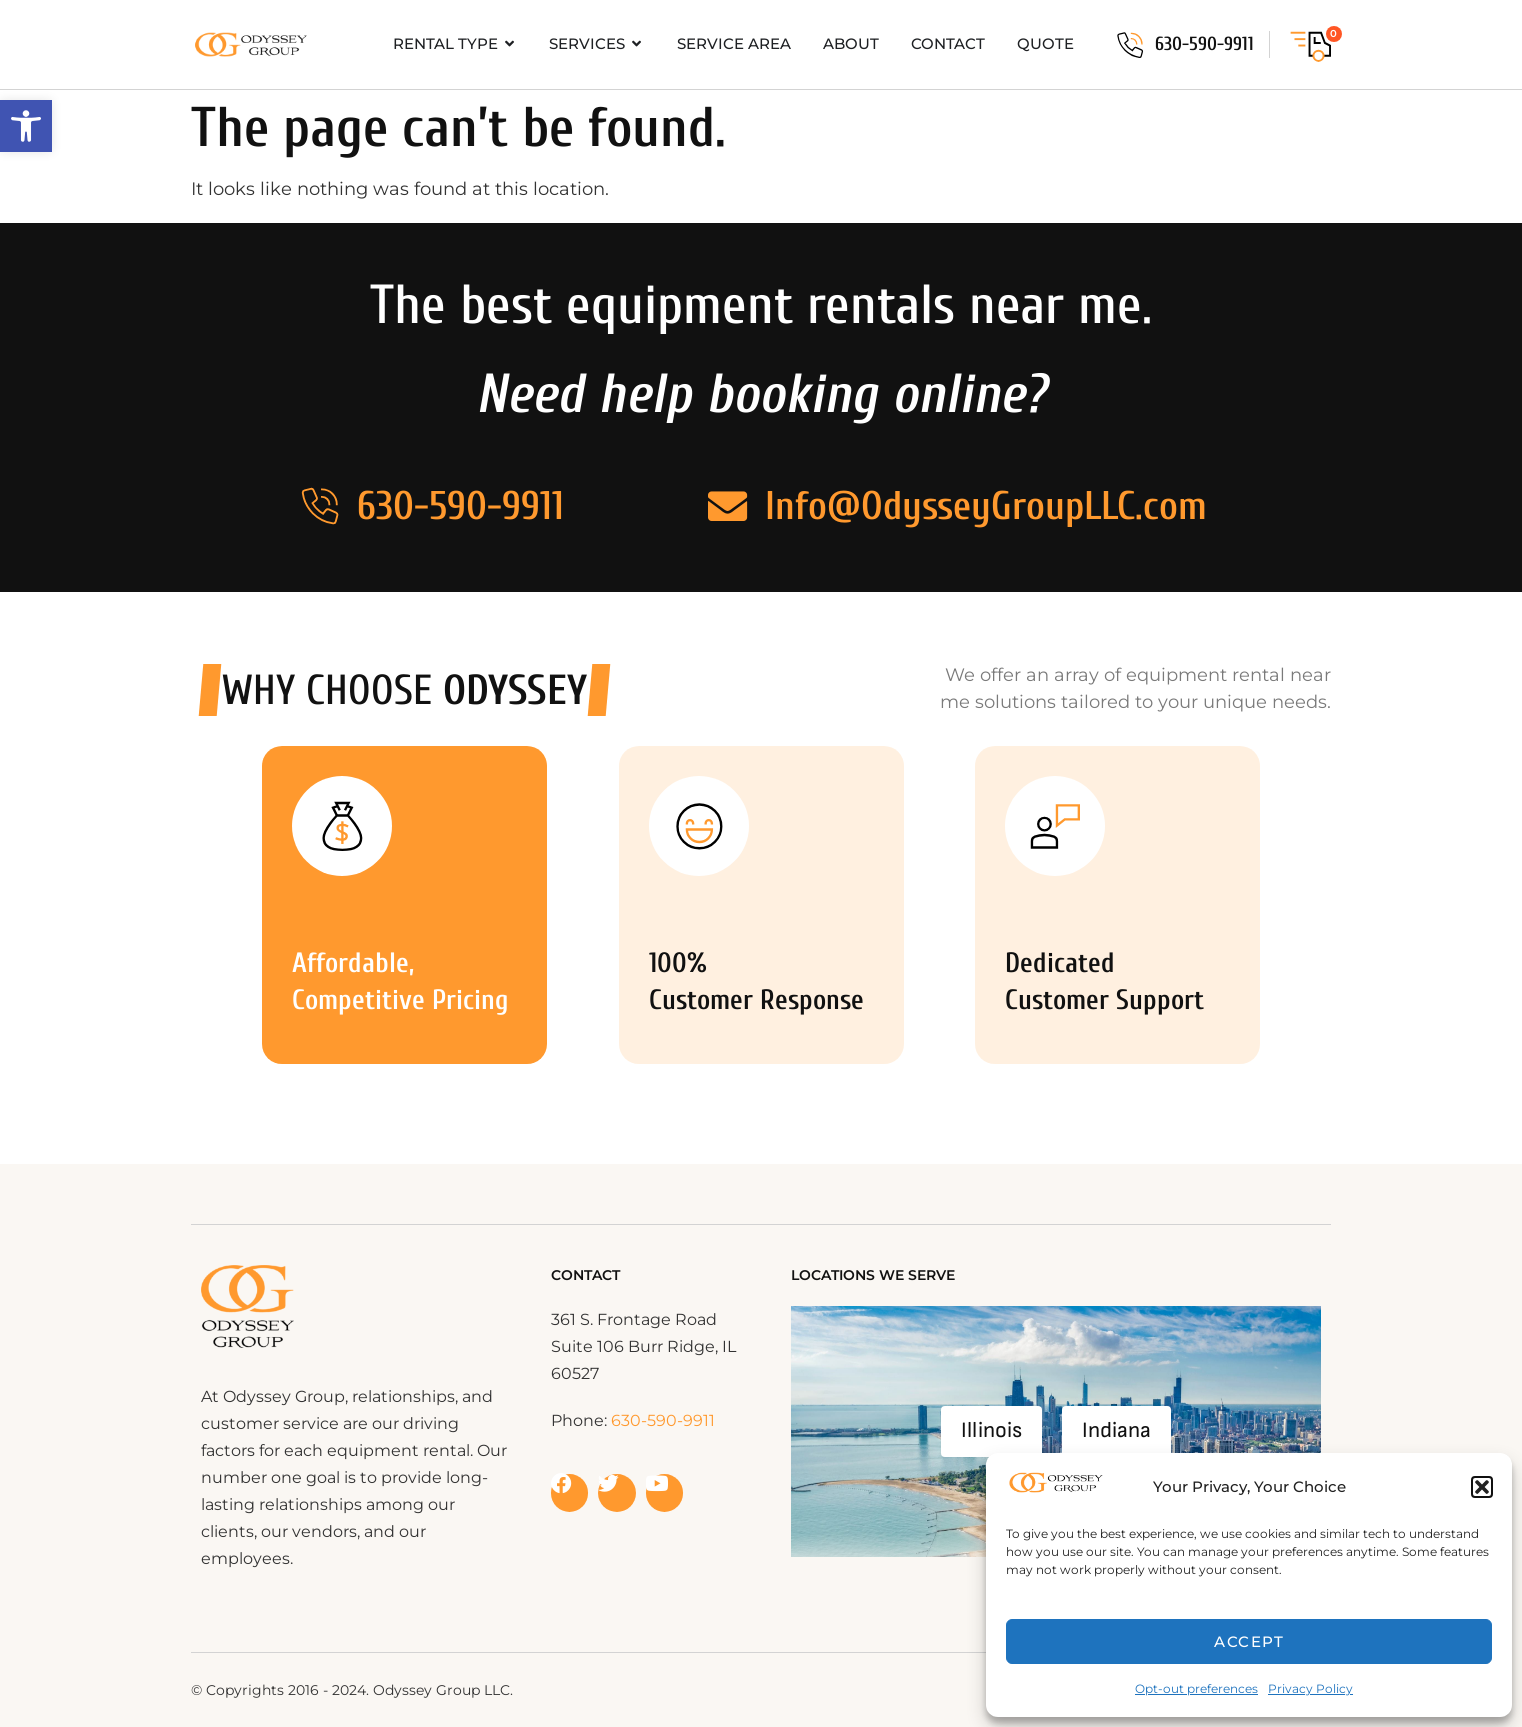 The height and width of the screenshot is (1727, 1522). What do you see at coordinates (986, 506) in the screenshot?
I see `Info@OdysseyGroupLLC.com` at bounding box center [986, 506].